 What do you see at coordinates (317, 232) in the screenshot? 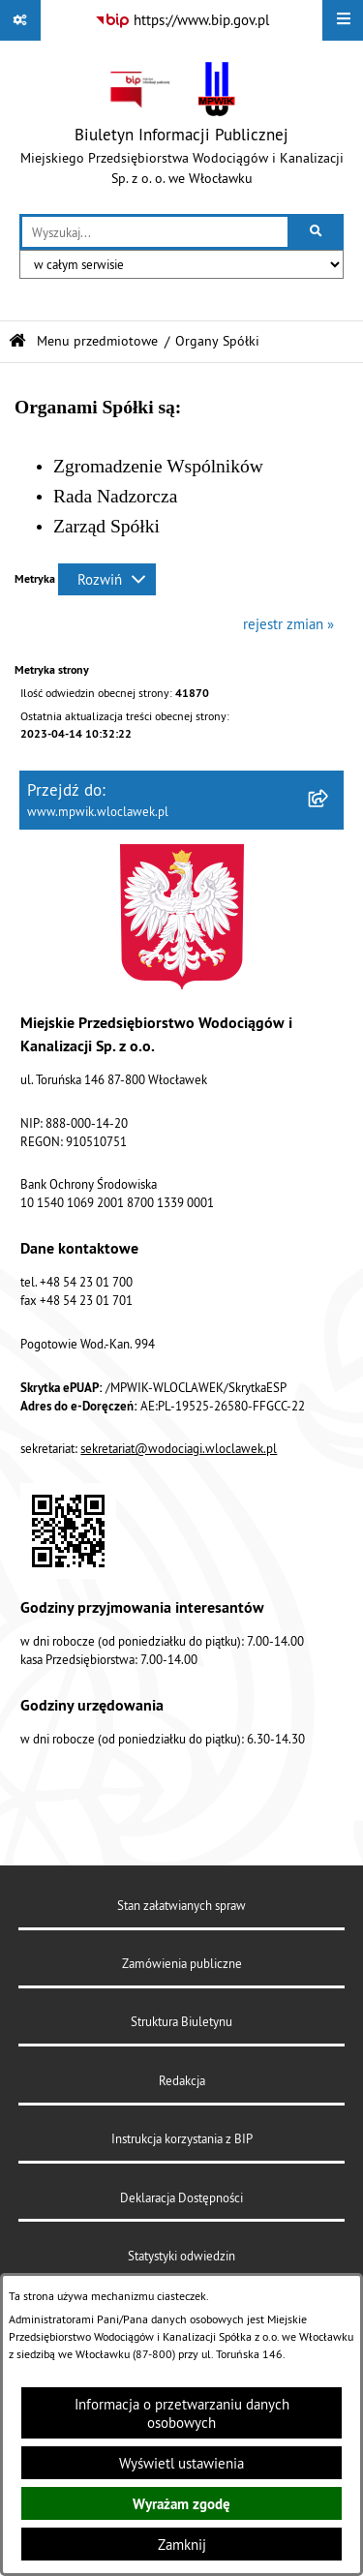
I see `[Szukaj wpisaną frazę]` at bounding box center [317, 232].